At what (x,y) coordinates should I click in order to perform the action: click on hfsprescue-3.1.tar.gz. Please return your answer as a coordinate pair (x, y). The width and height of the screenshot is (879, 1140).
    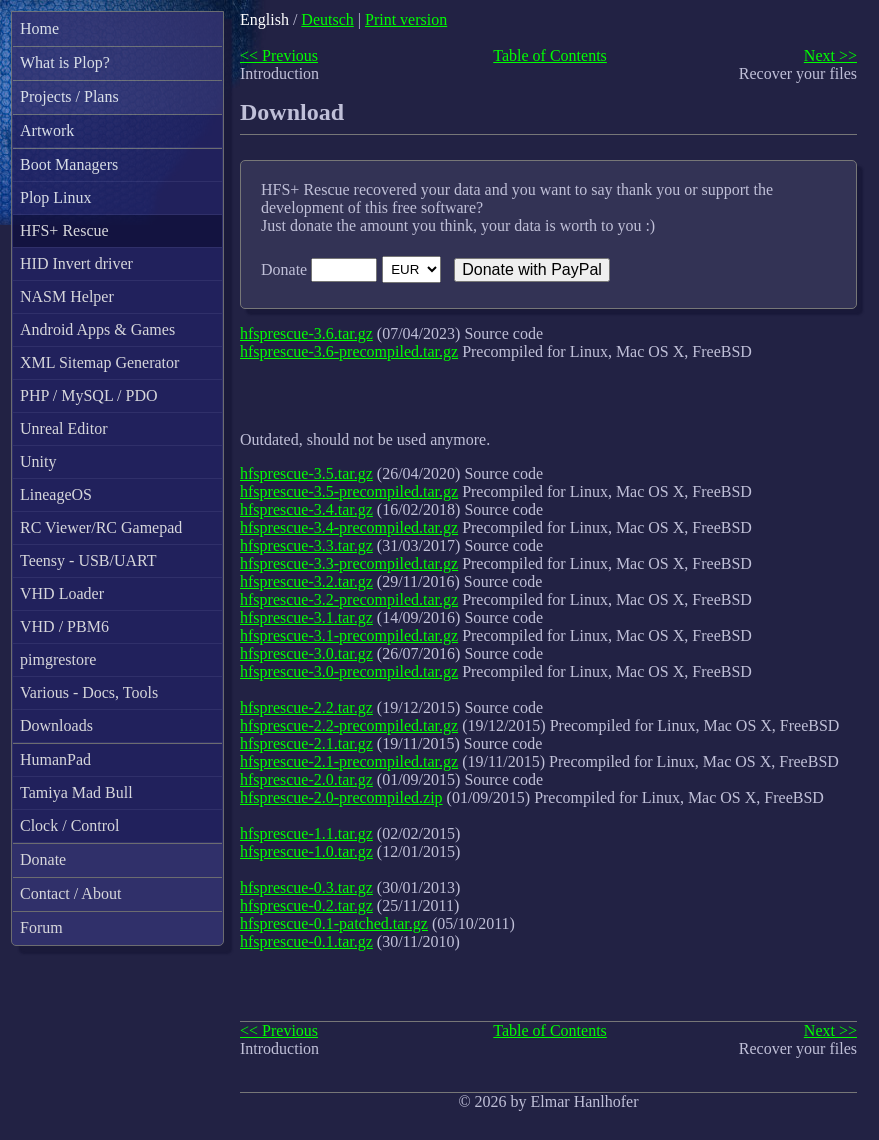
    Looking at the image, I should click on (306, 617).